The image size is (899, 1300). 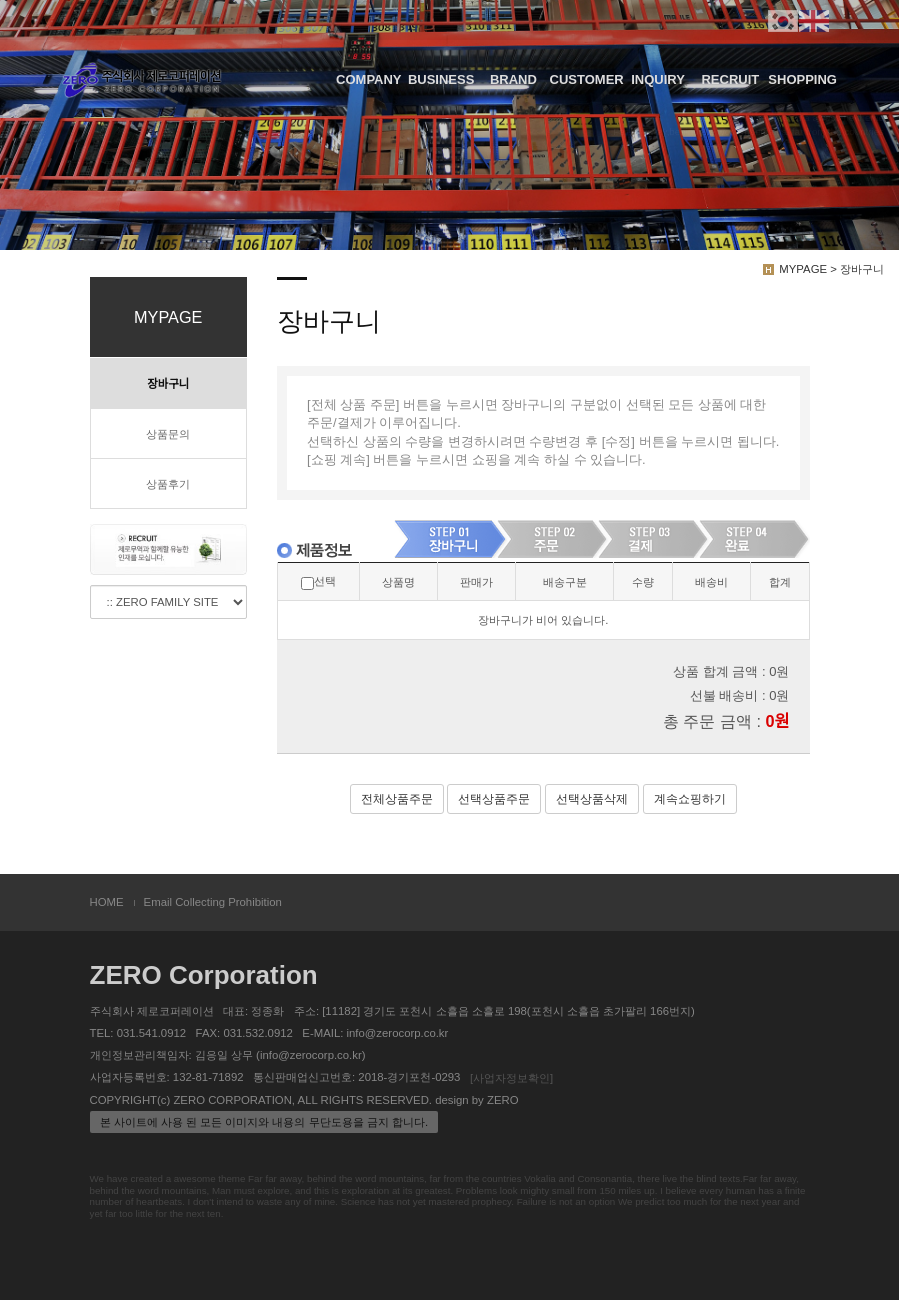 I want to click on CUSTOMER, so click(x=586, y=79).